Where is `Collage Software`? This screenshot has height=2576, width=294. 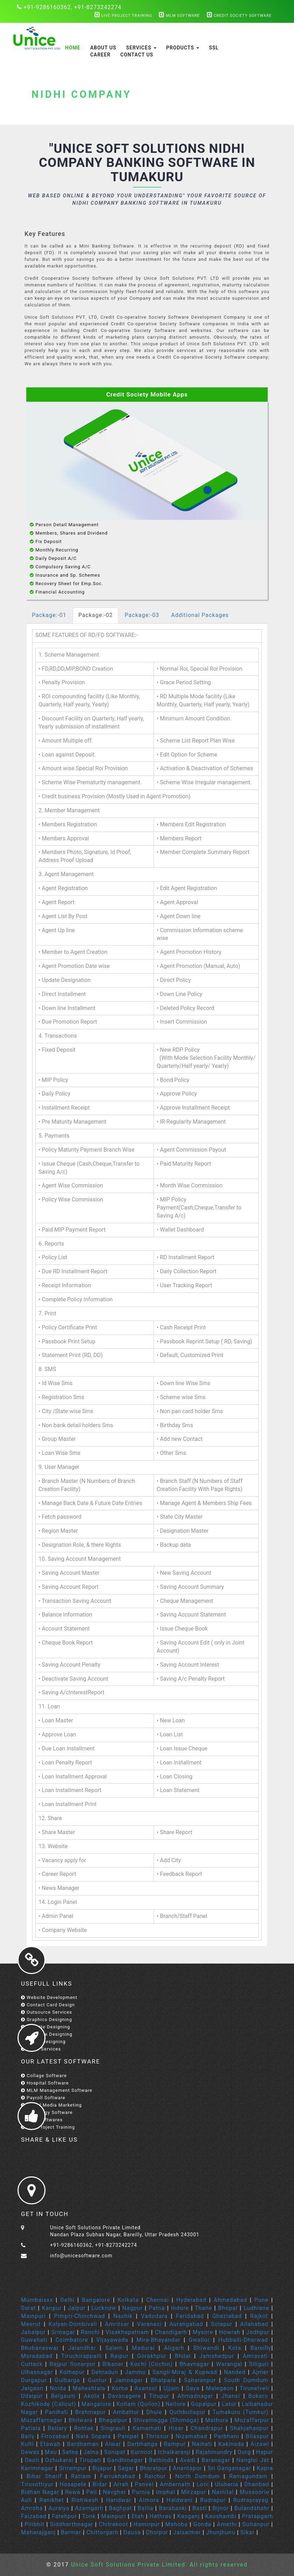
Collage Software is located at coordinates (44, 2075).